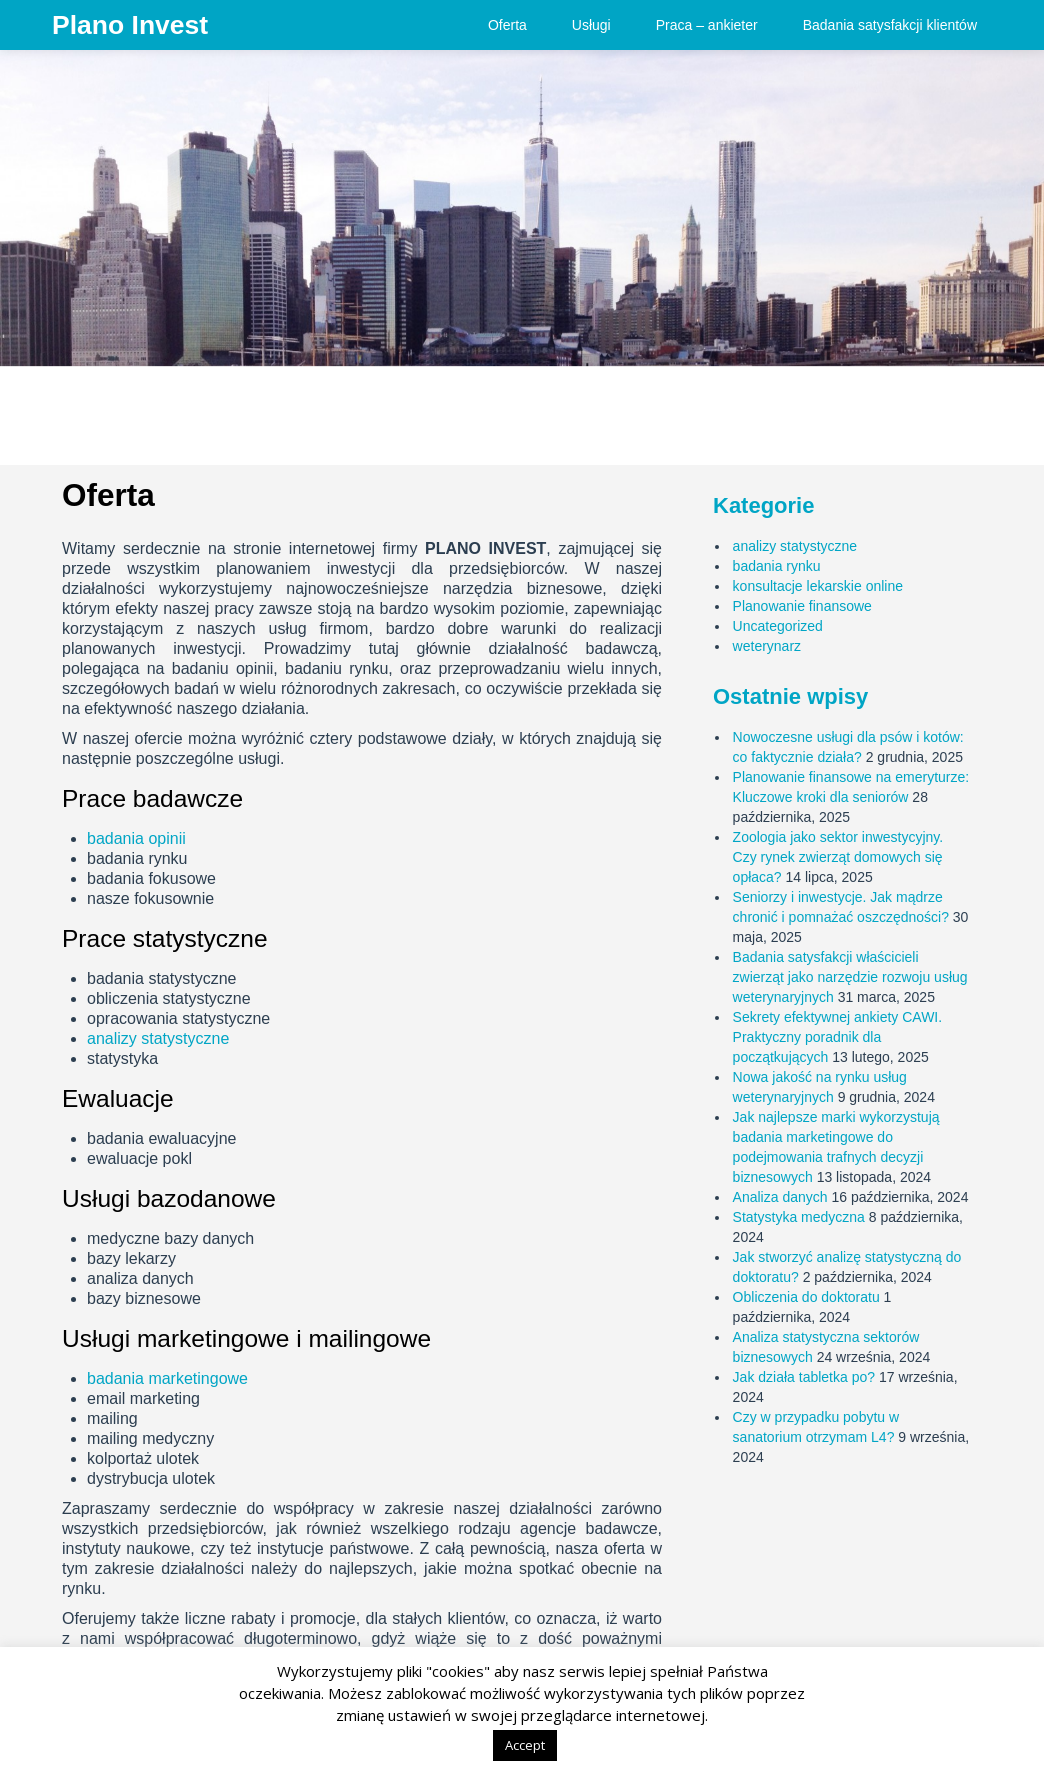 The image size is (1044, 1773). I want to click on analizy statystyczne, so click(158, 1038).